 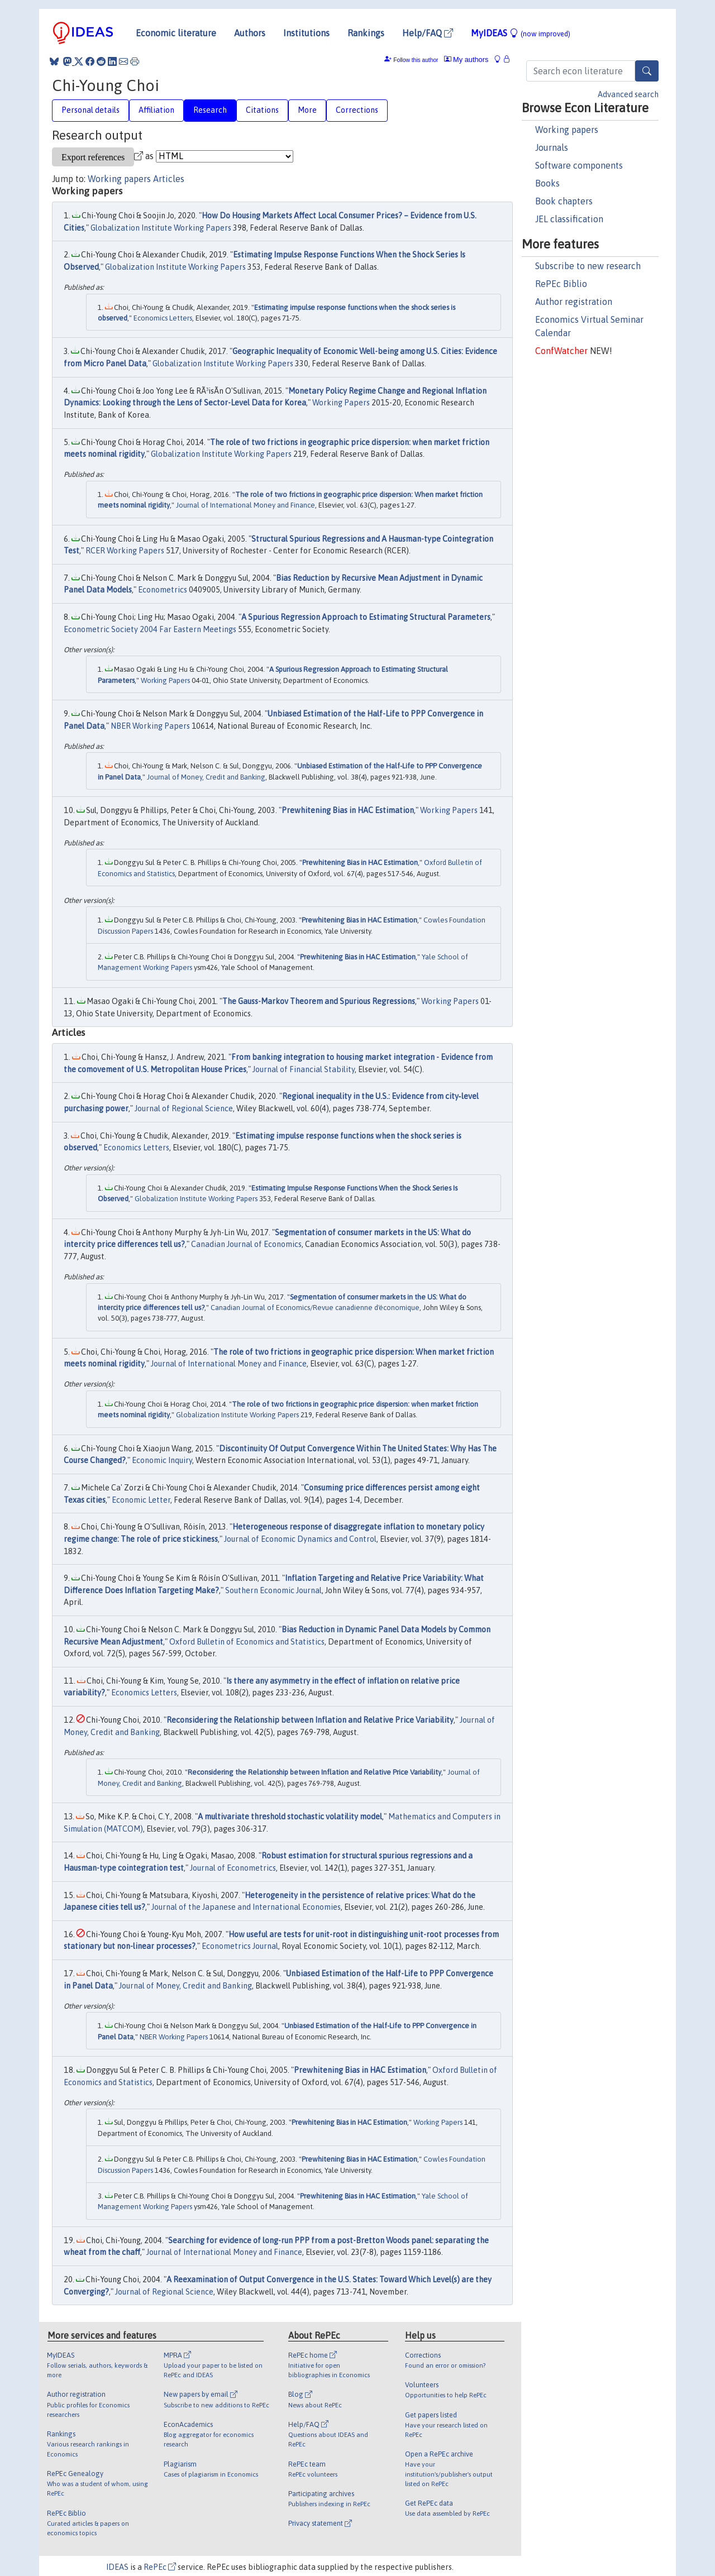 I want to click on The Gauss-Markov Theorem and Spurious Regressions, so click(x=318, y=1001).